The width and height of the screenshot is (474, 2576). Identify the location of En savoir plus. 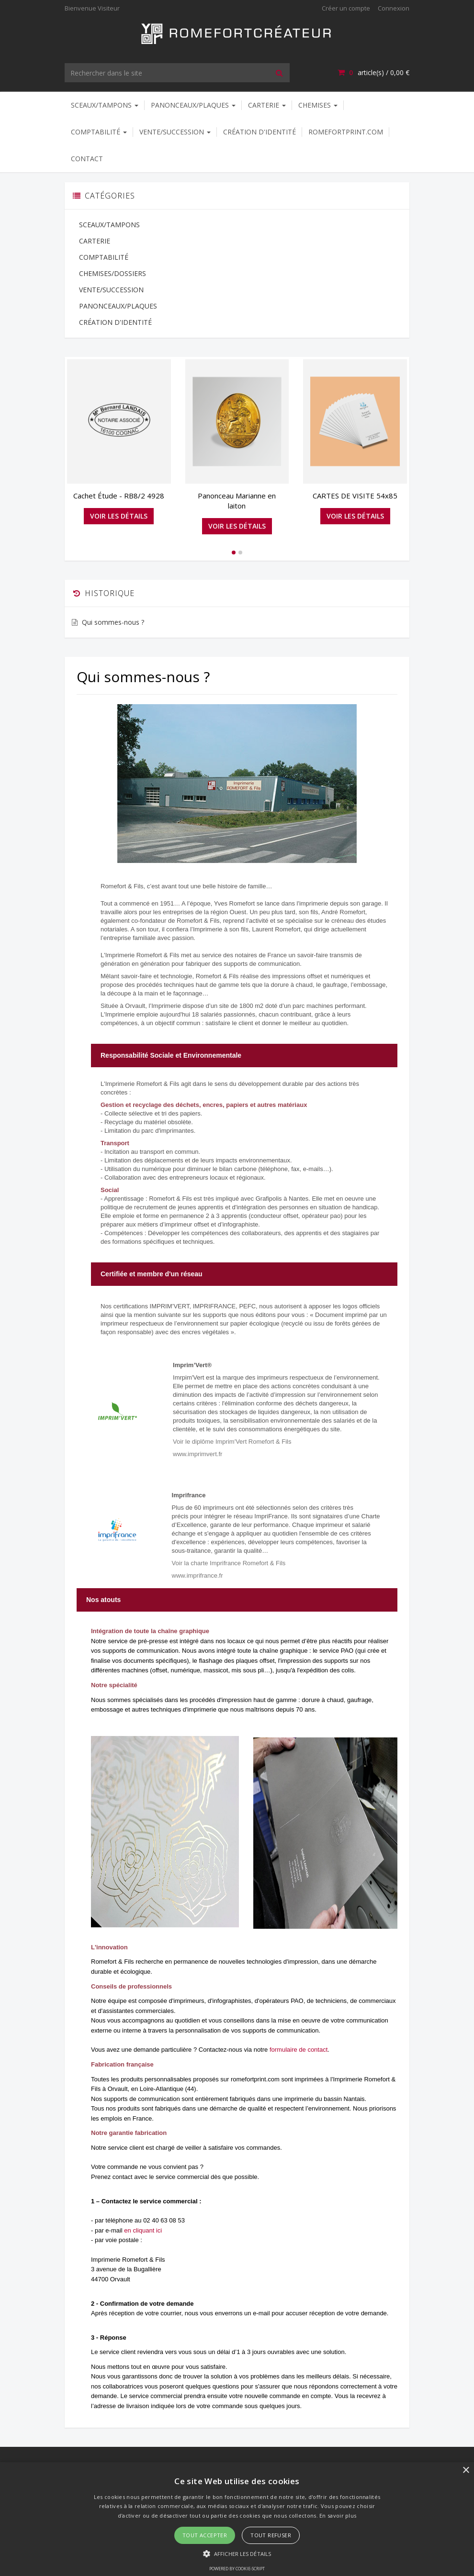
(337, 2515).